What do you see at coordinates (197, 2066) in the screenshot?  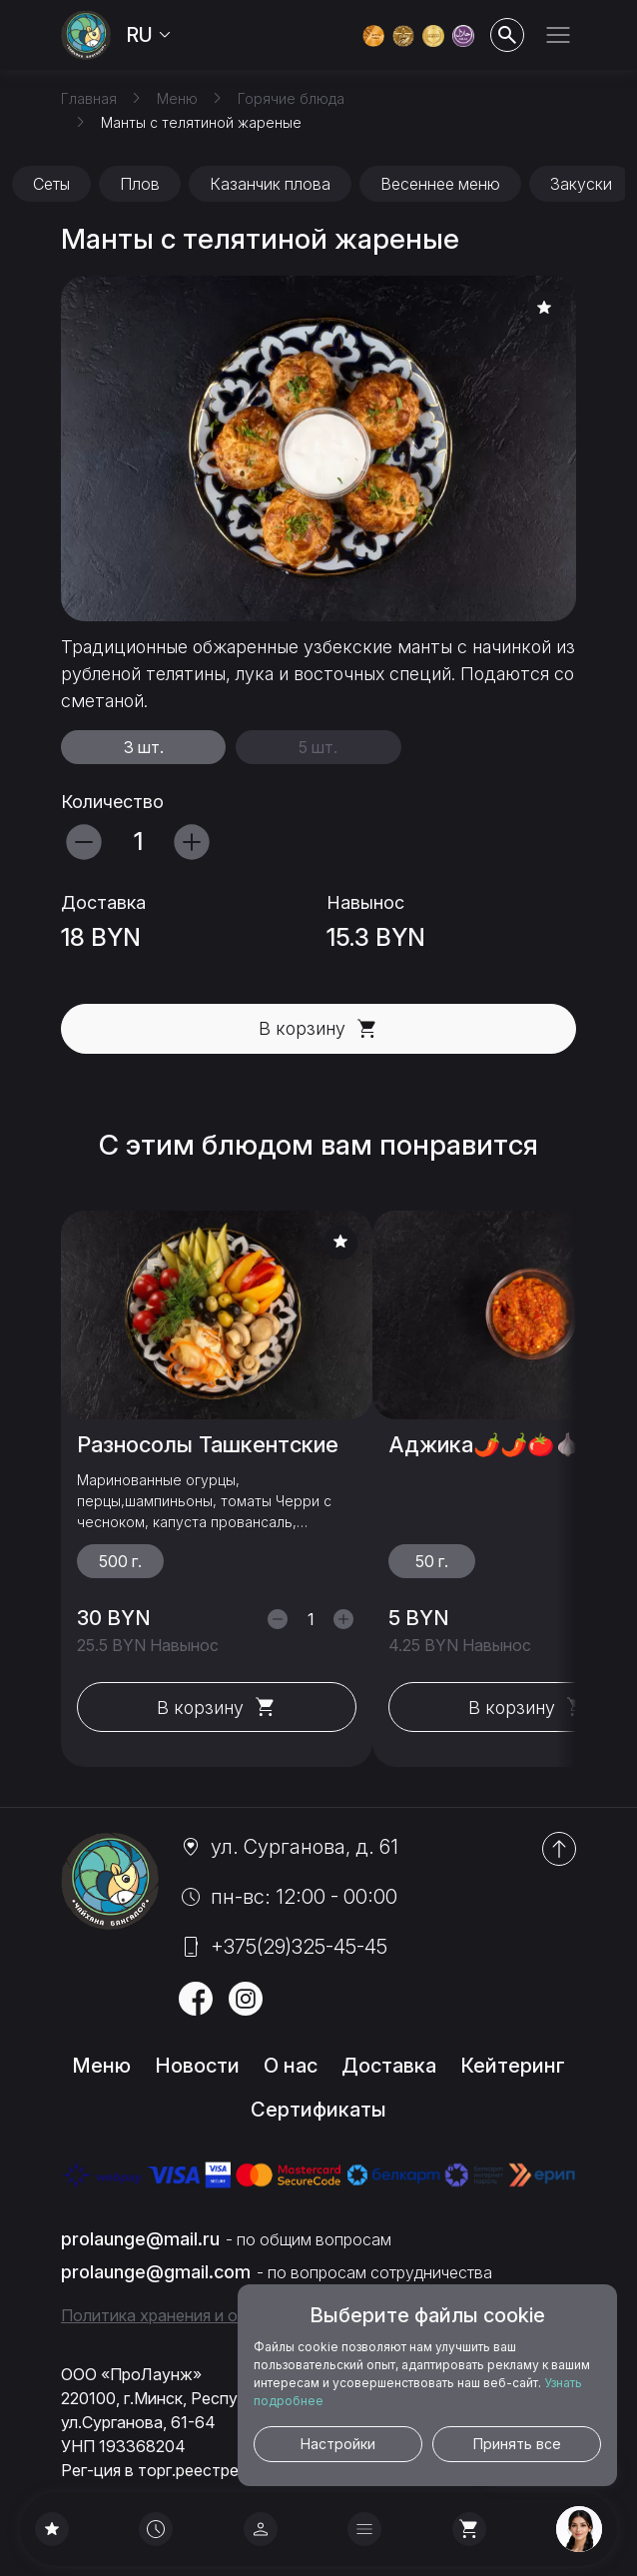 I see `Новости` at bounding box center [197, 2066].